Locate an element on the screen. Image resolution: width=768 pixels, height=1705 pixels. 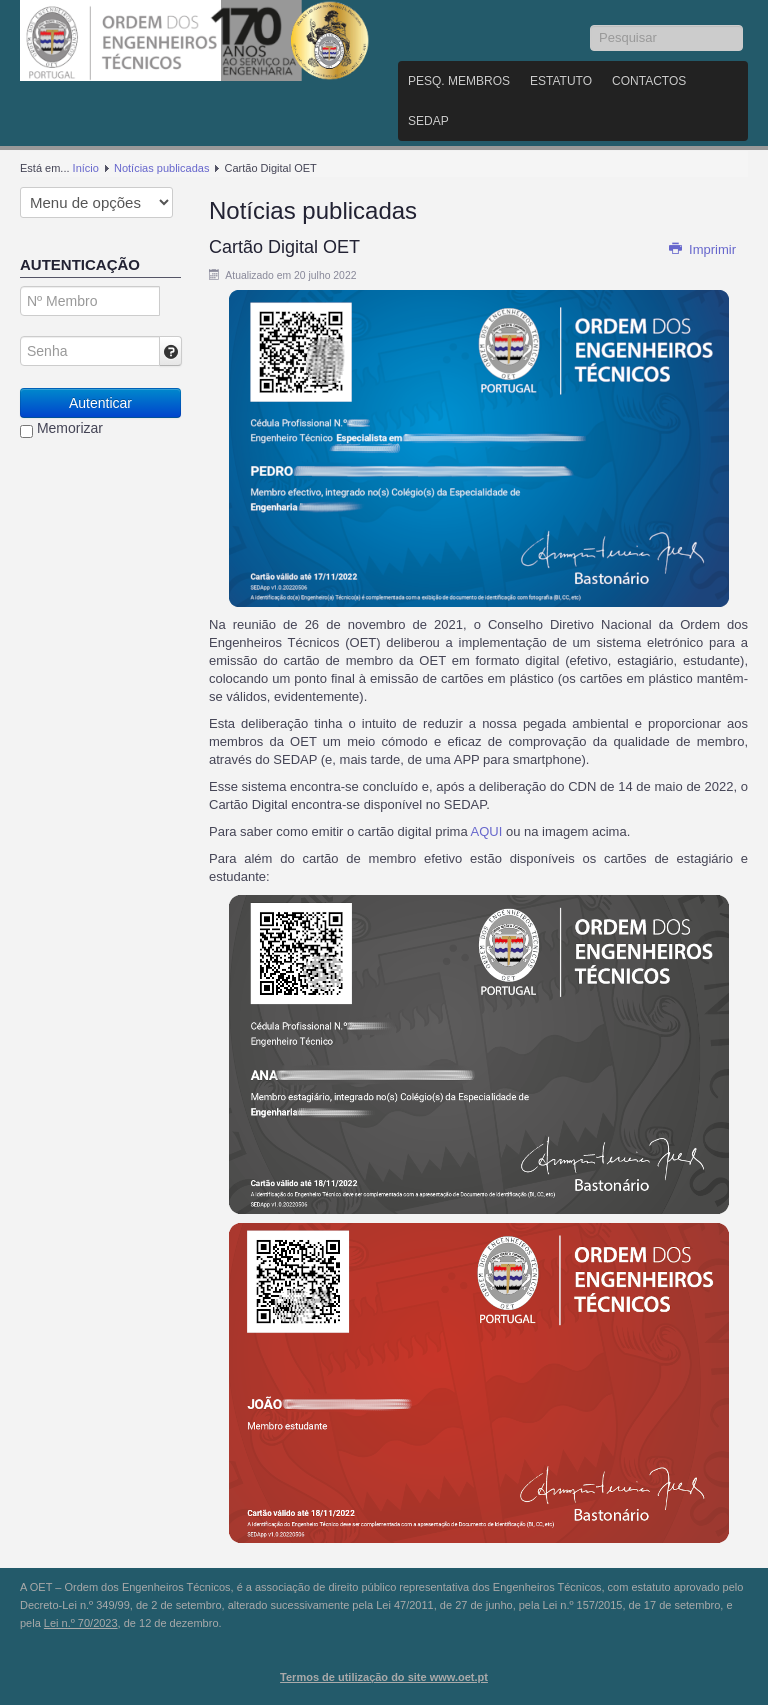
Pesq. Membros is located at coordinates (459, 81).